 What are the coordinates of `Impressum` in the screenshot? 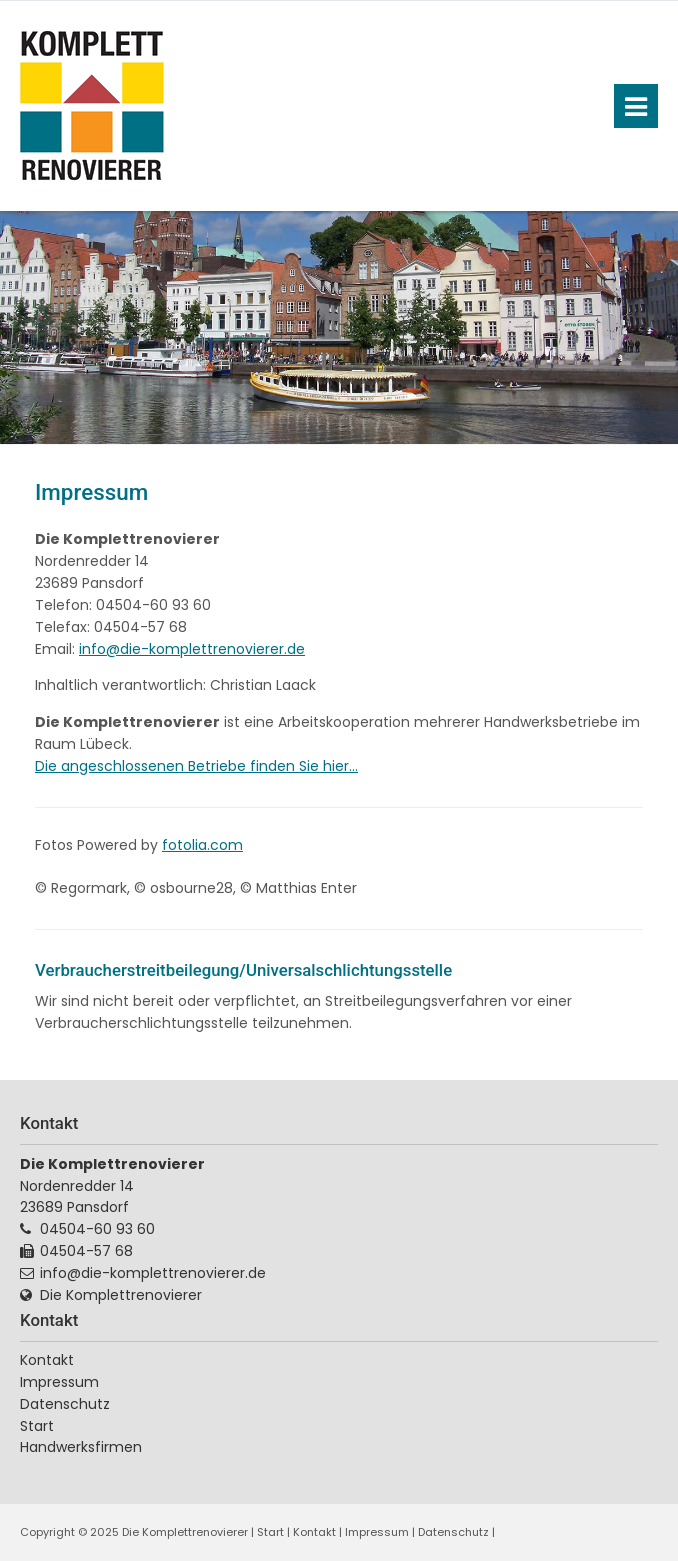 It's located at (377, 1532).